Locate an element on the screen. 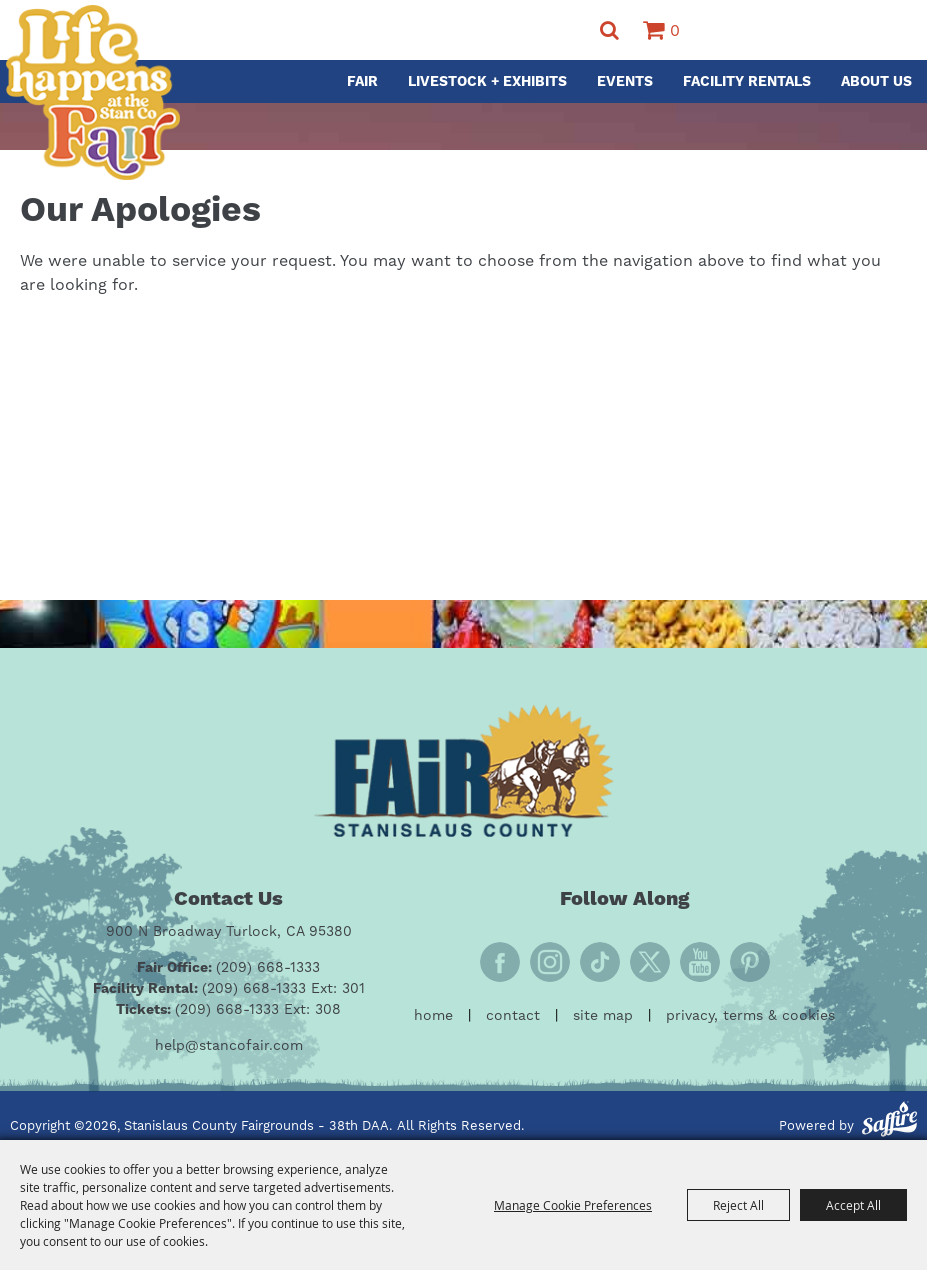 The image size is (927, 1270). Accept All [button] is located at coordinates (853, 1205).